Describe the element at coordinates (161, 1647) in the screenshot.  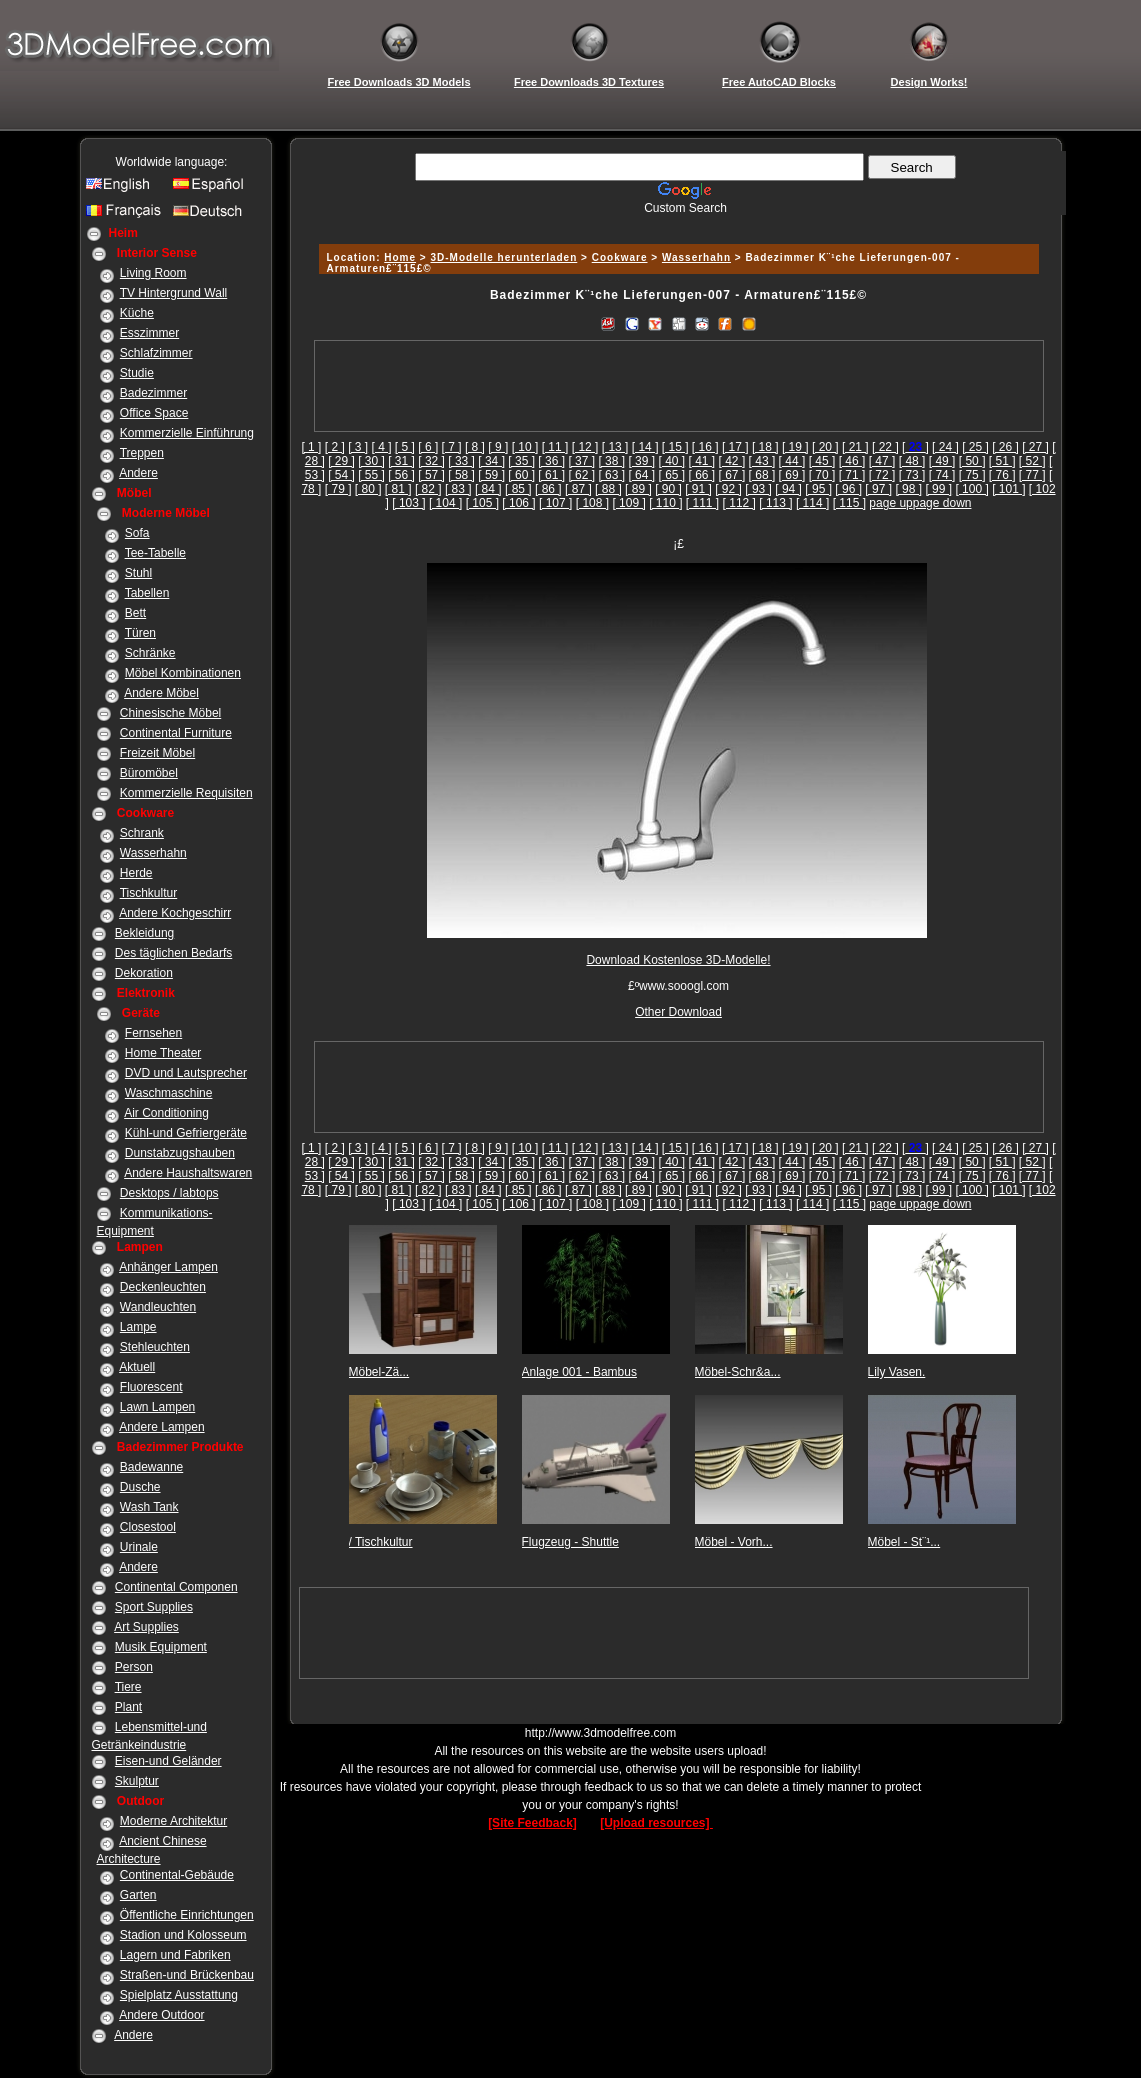
I see `Musik Equipment` at that location.